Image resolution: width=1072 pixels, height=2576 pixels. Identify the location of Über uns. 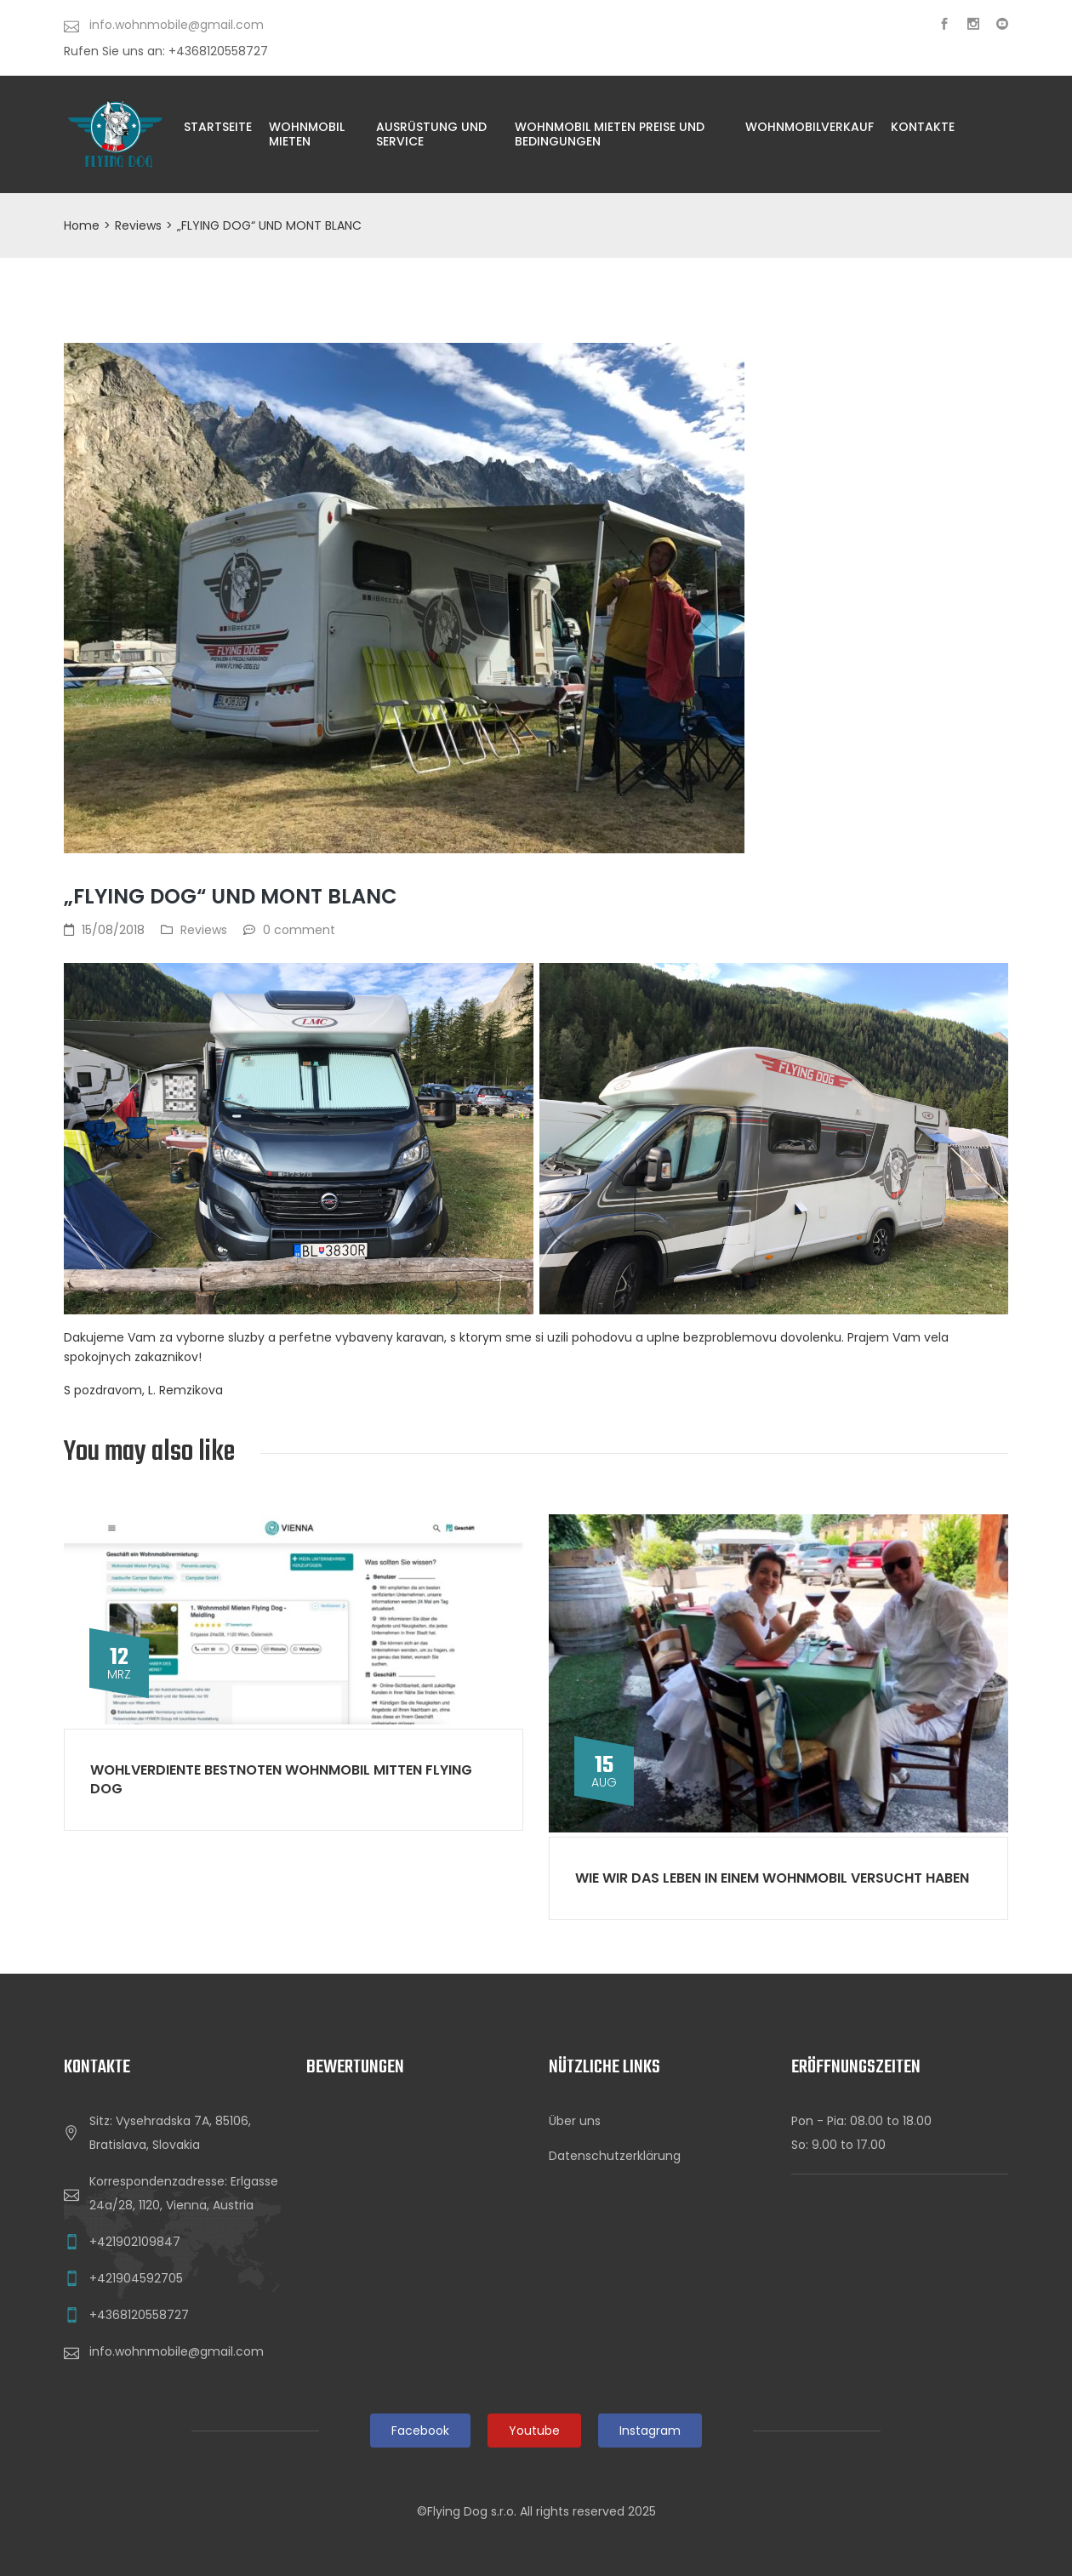
(575, 2120).